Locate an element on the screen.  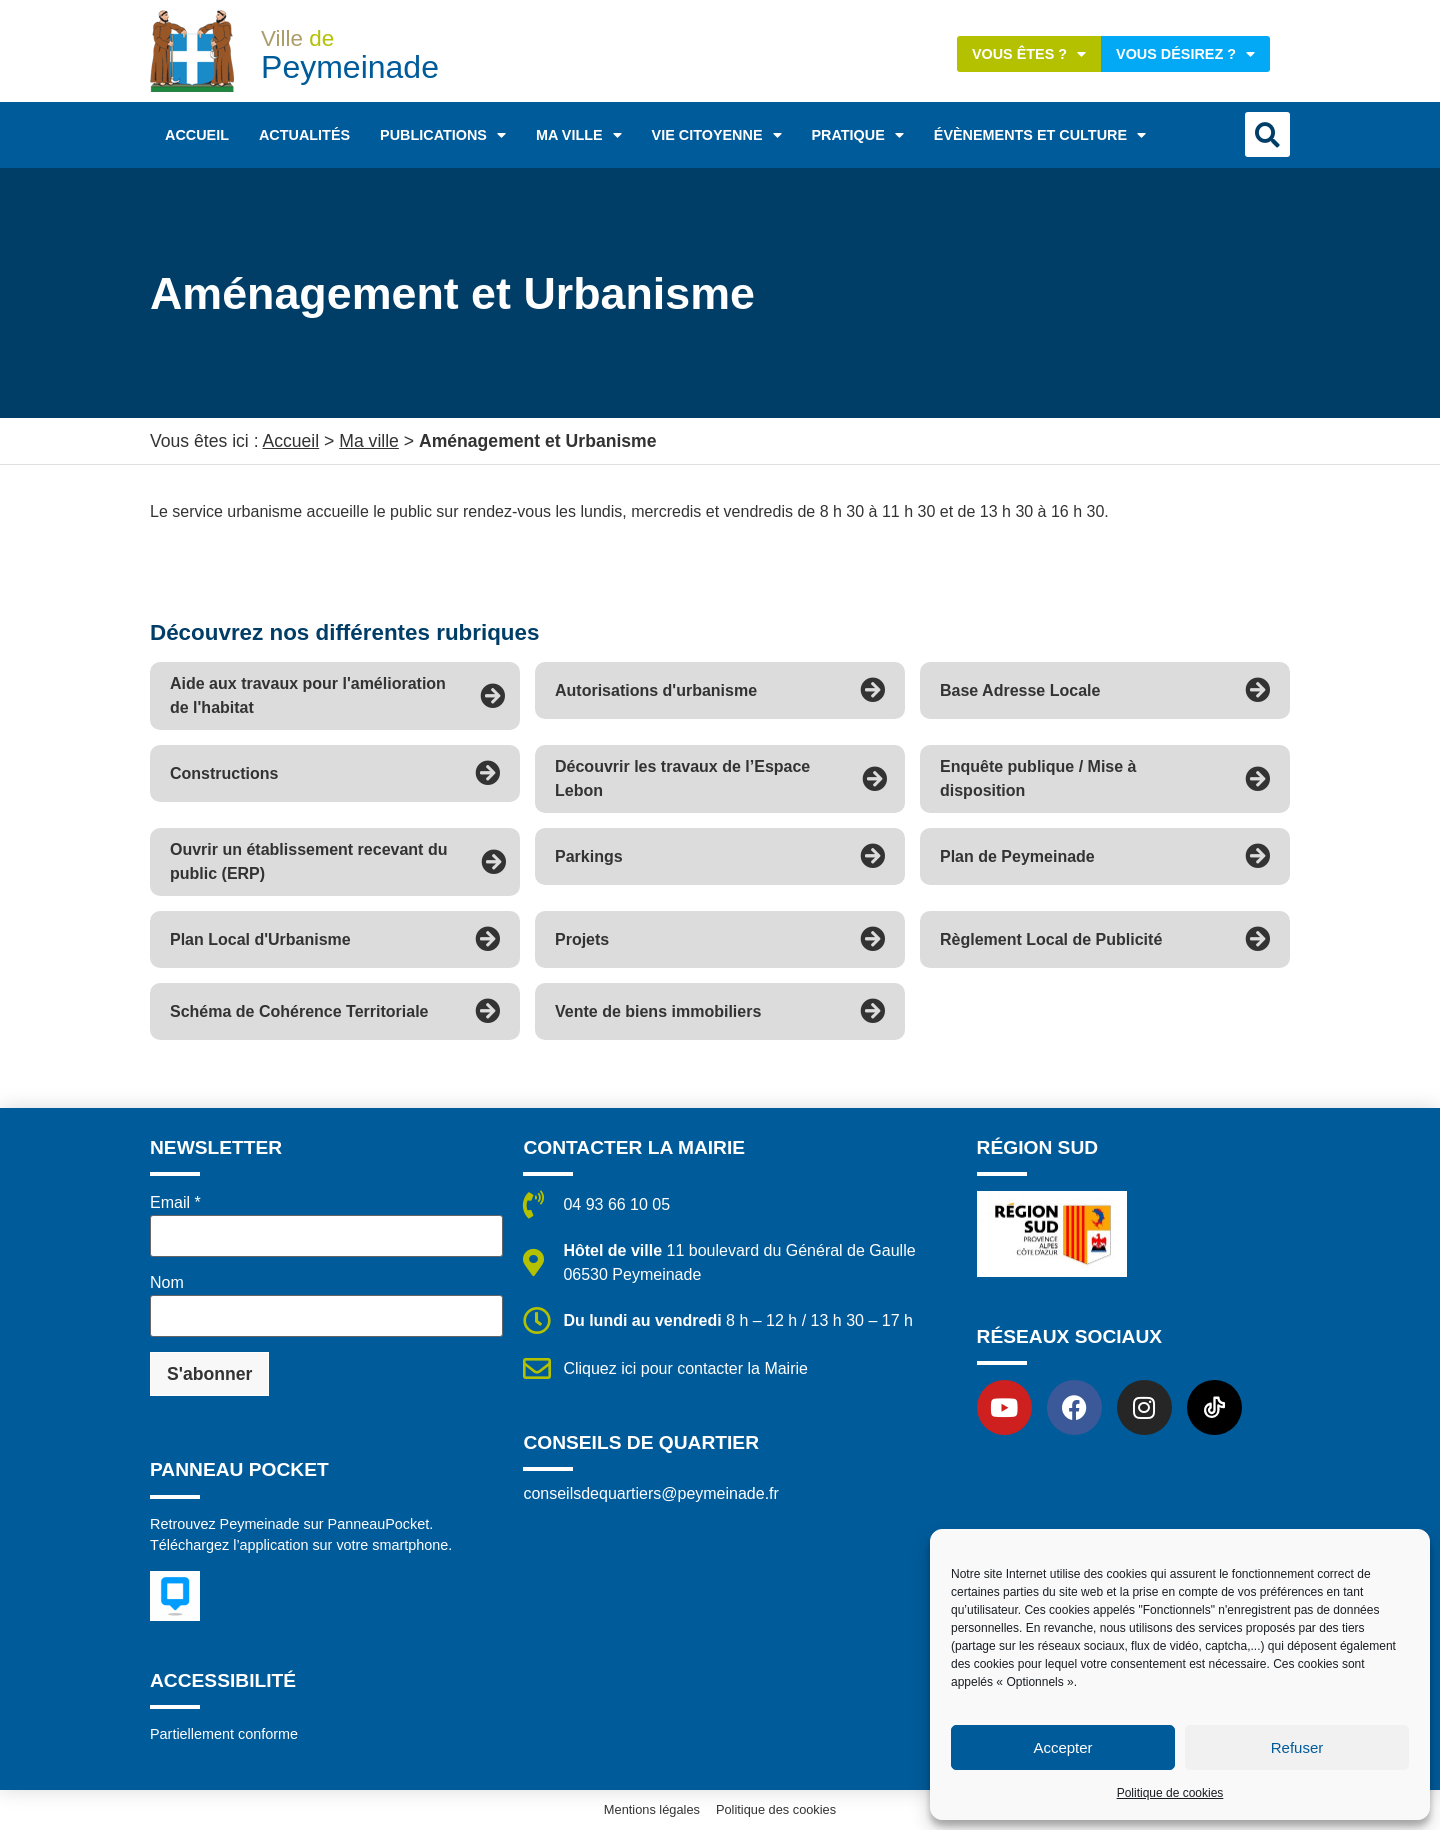
Vous êtes ? is located at coordinates (1029, 54).